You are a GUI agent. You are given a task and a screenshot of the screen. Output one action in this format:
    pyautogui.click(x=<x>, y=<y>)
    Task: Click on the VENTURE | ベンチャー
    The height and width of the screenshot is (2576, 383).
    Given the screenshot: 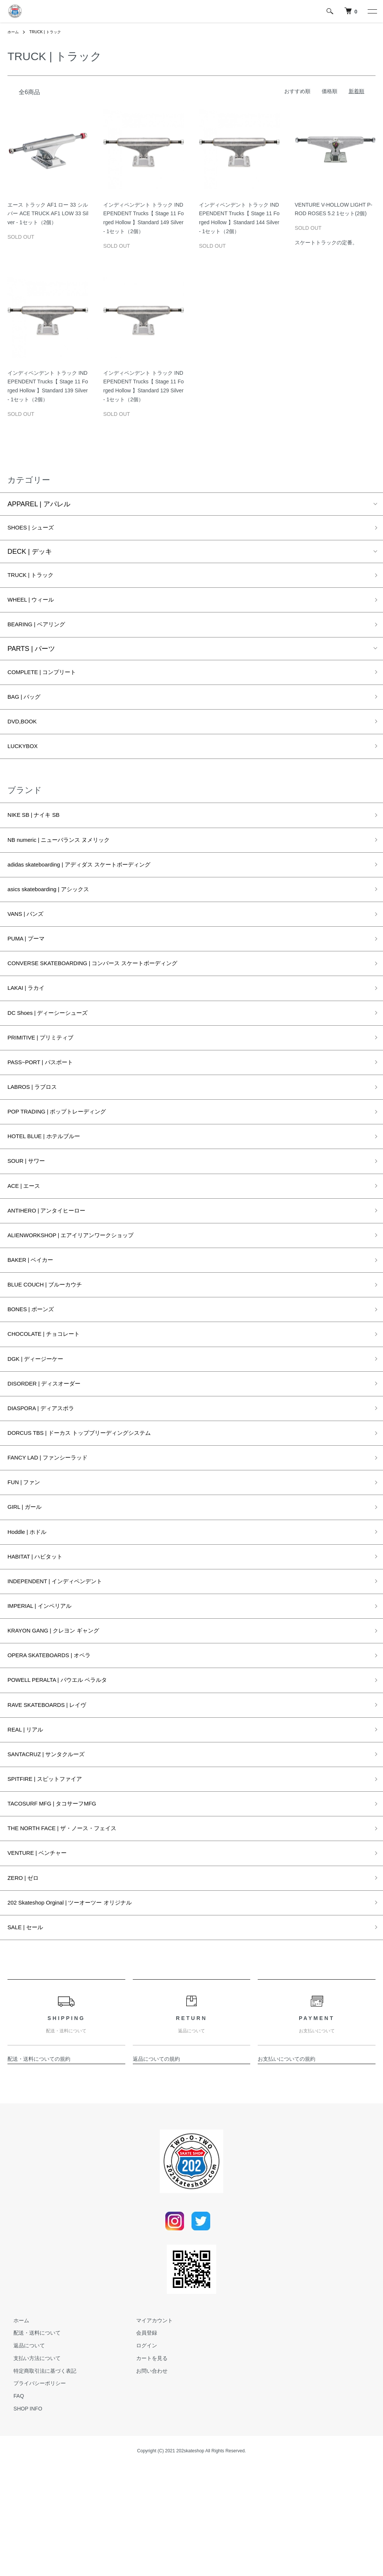 What is the action you would take?
    pyautogui.click(x=43, y=1956)
    